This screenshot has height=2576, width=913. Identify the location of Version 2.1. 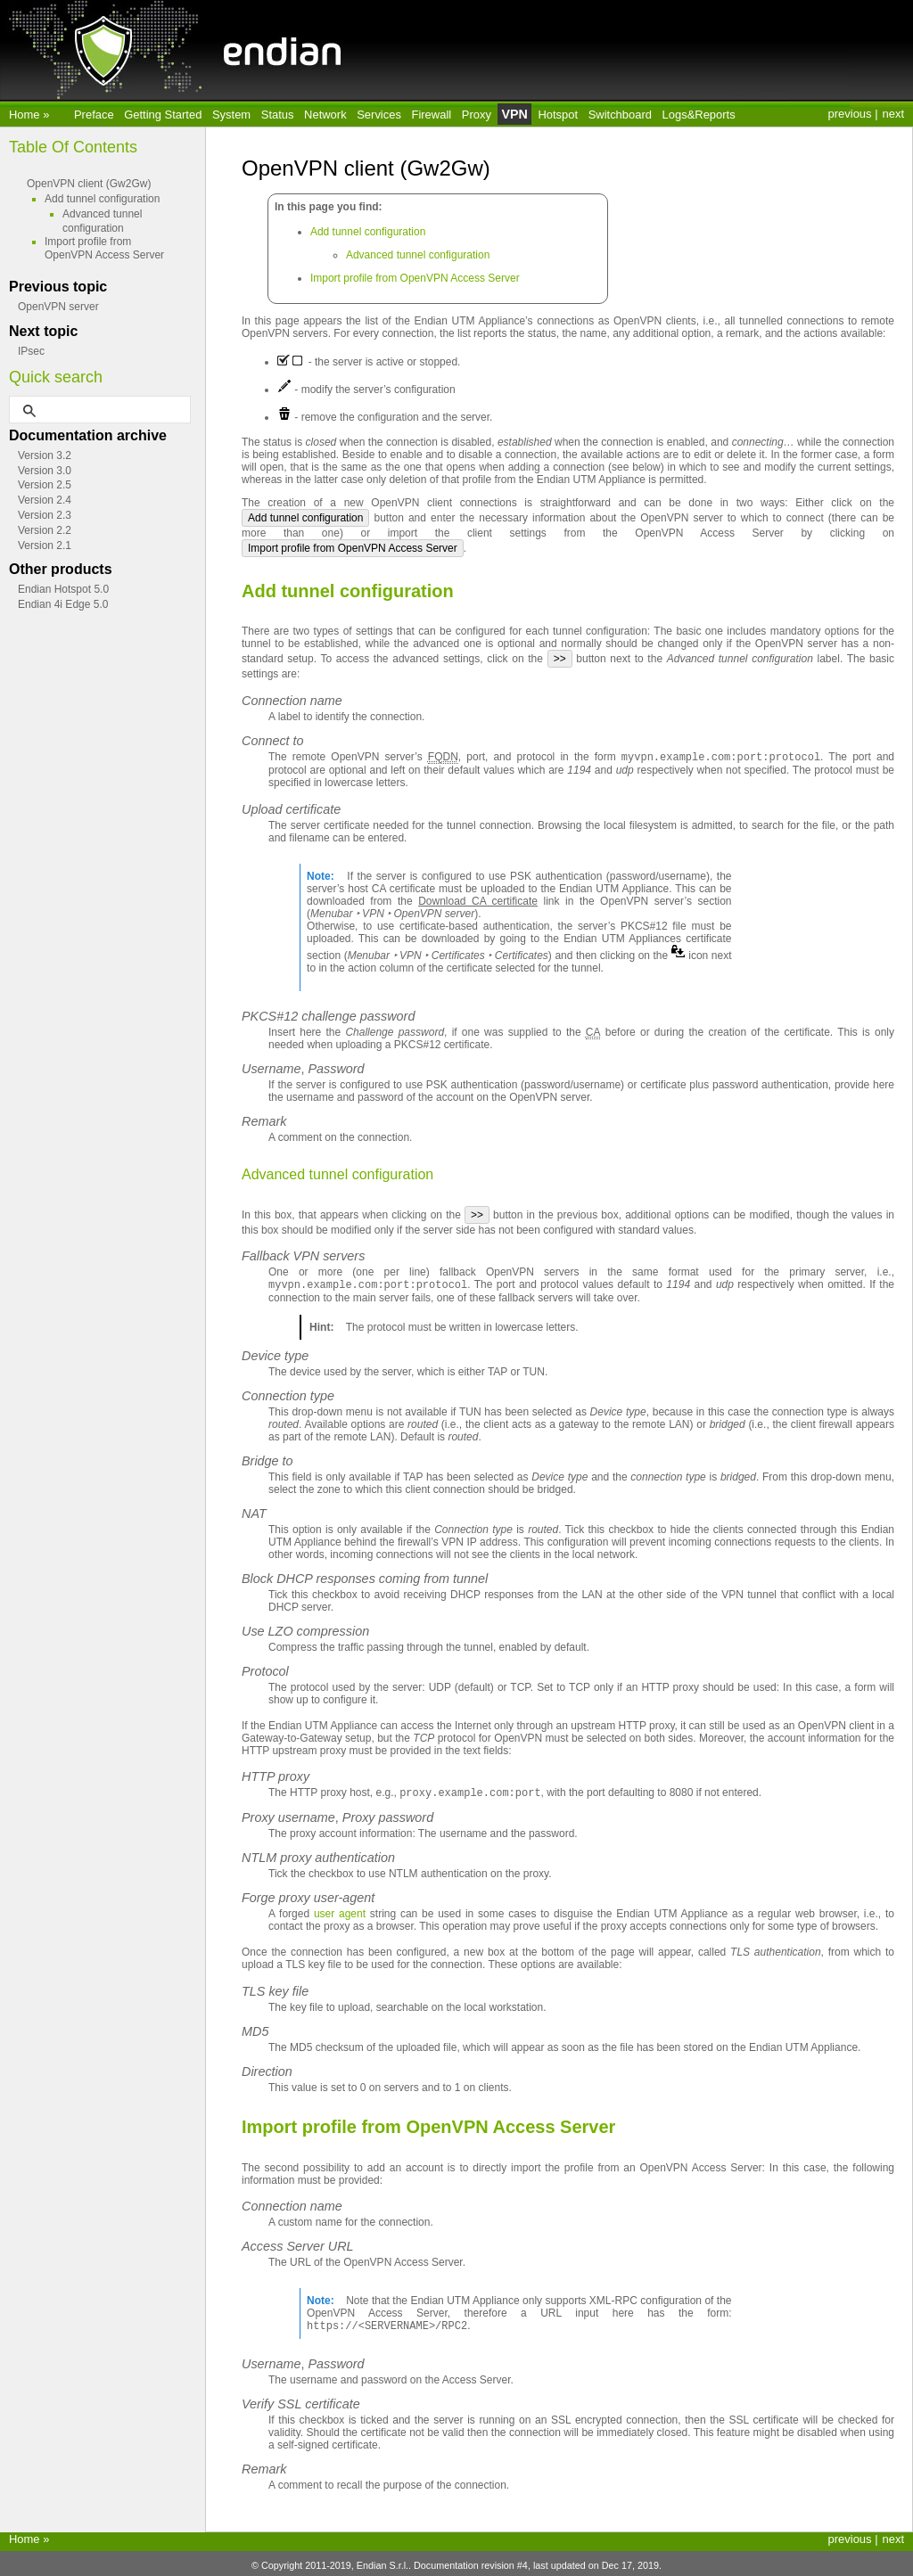
(44, 545).